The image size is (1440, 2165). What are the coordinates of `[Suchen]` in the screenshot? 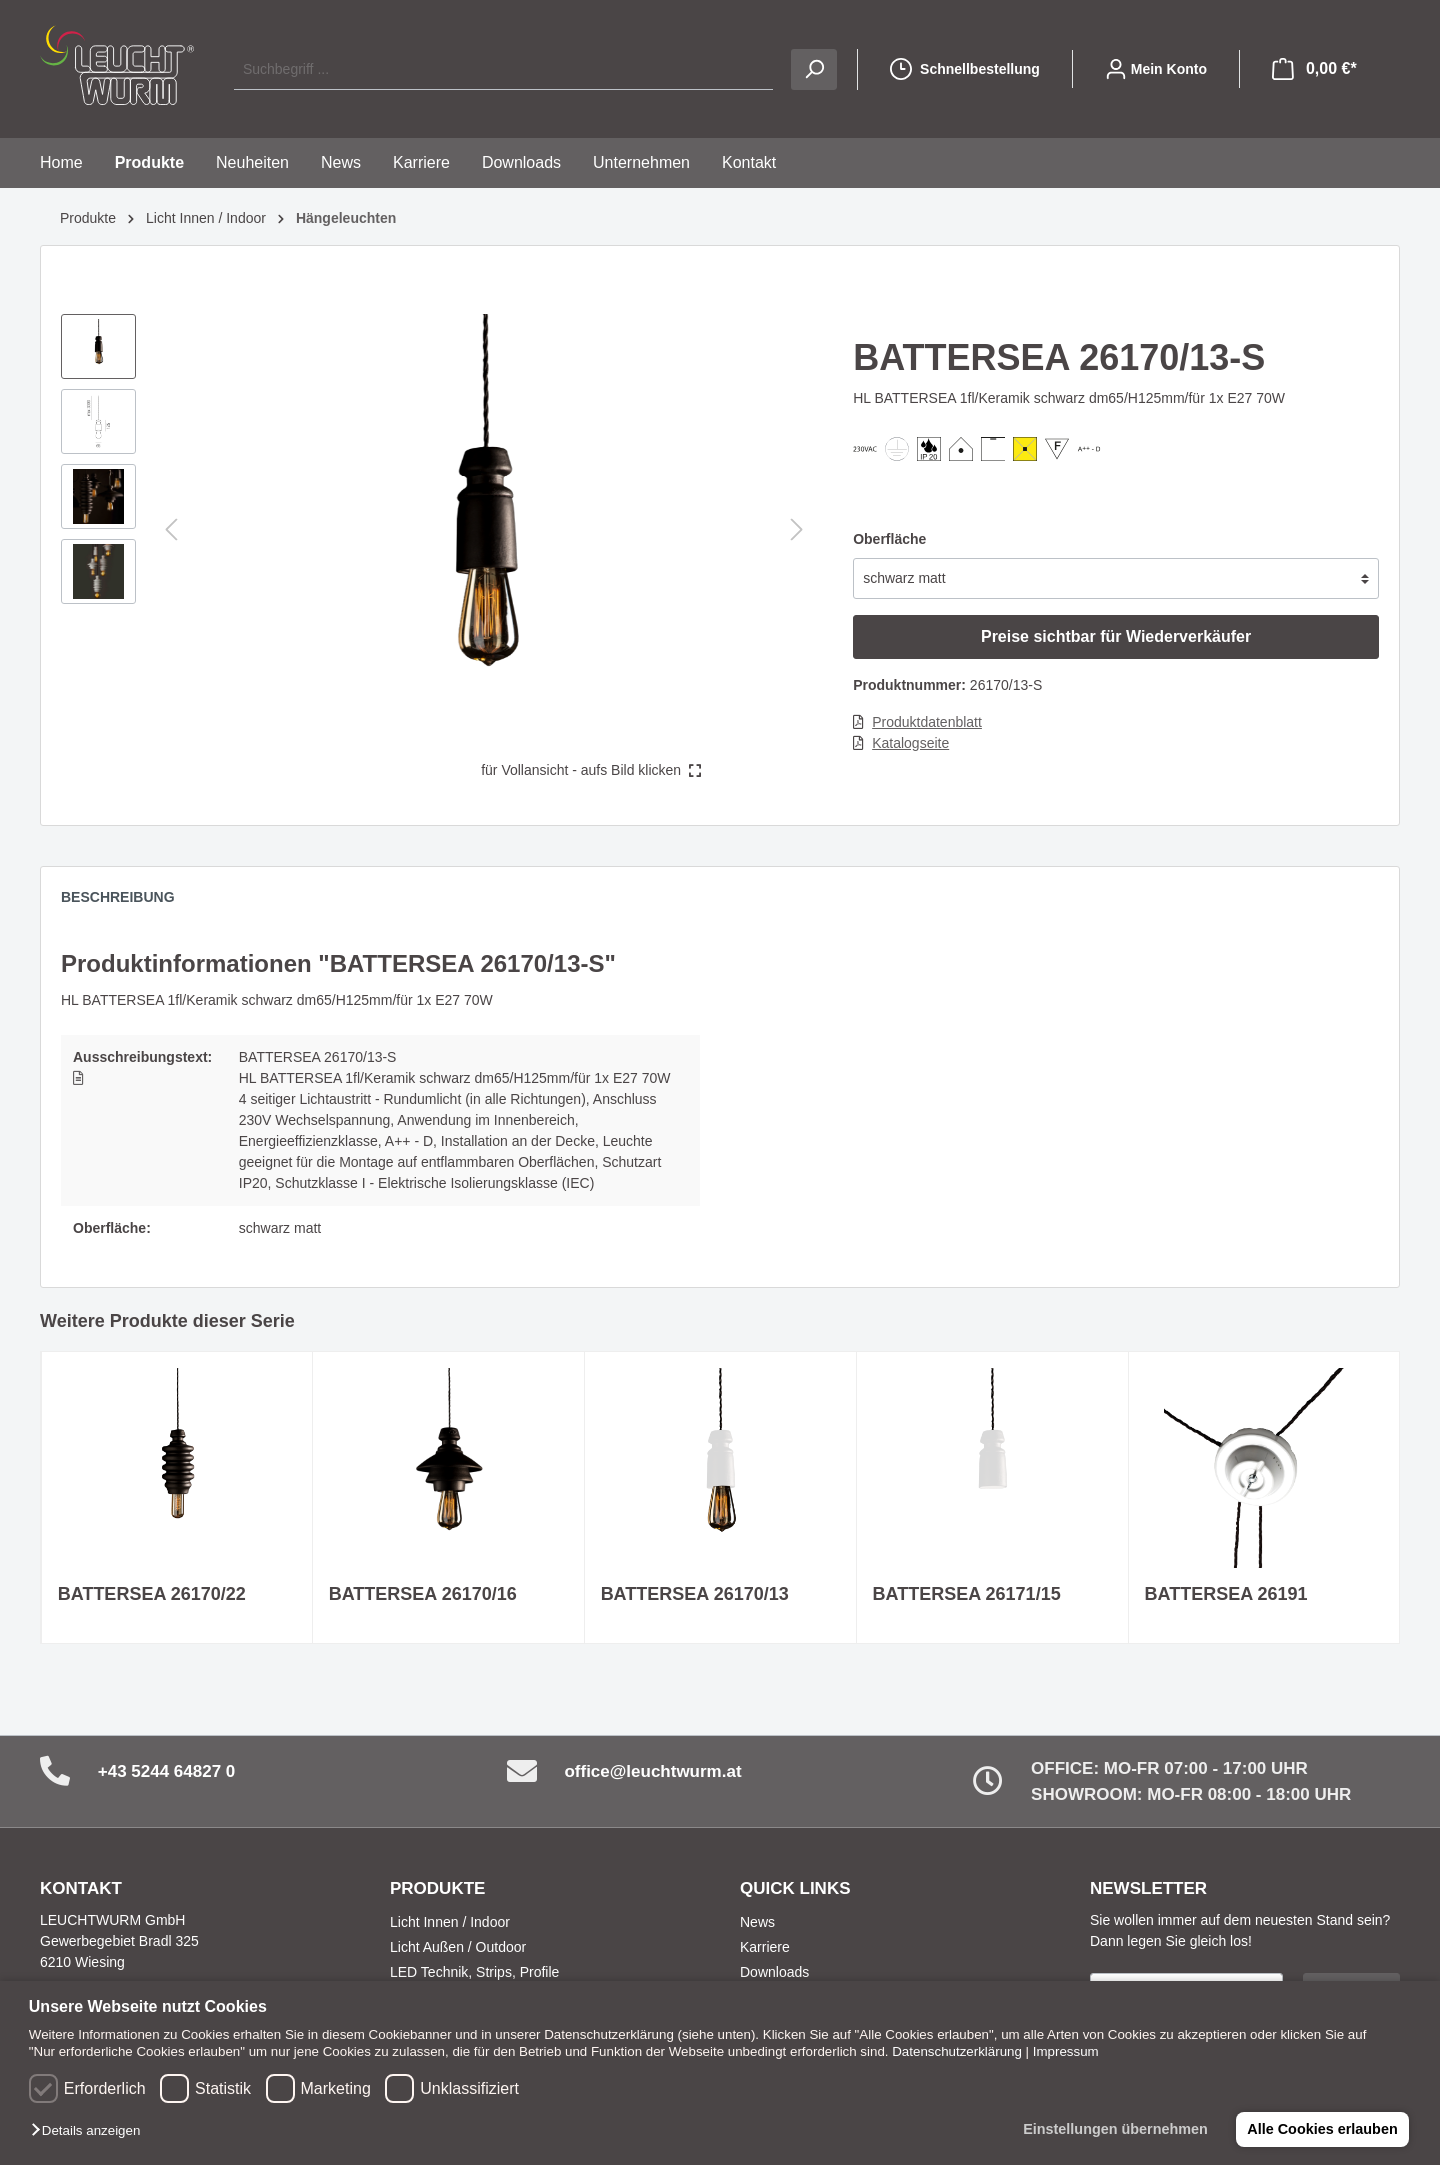 It's located at (814, 69).